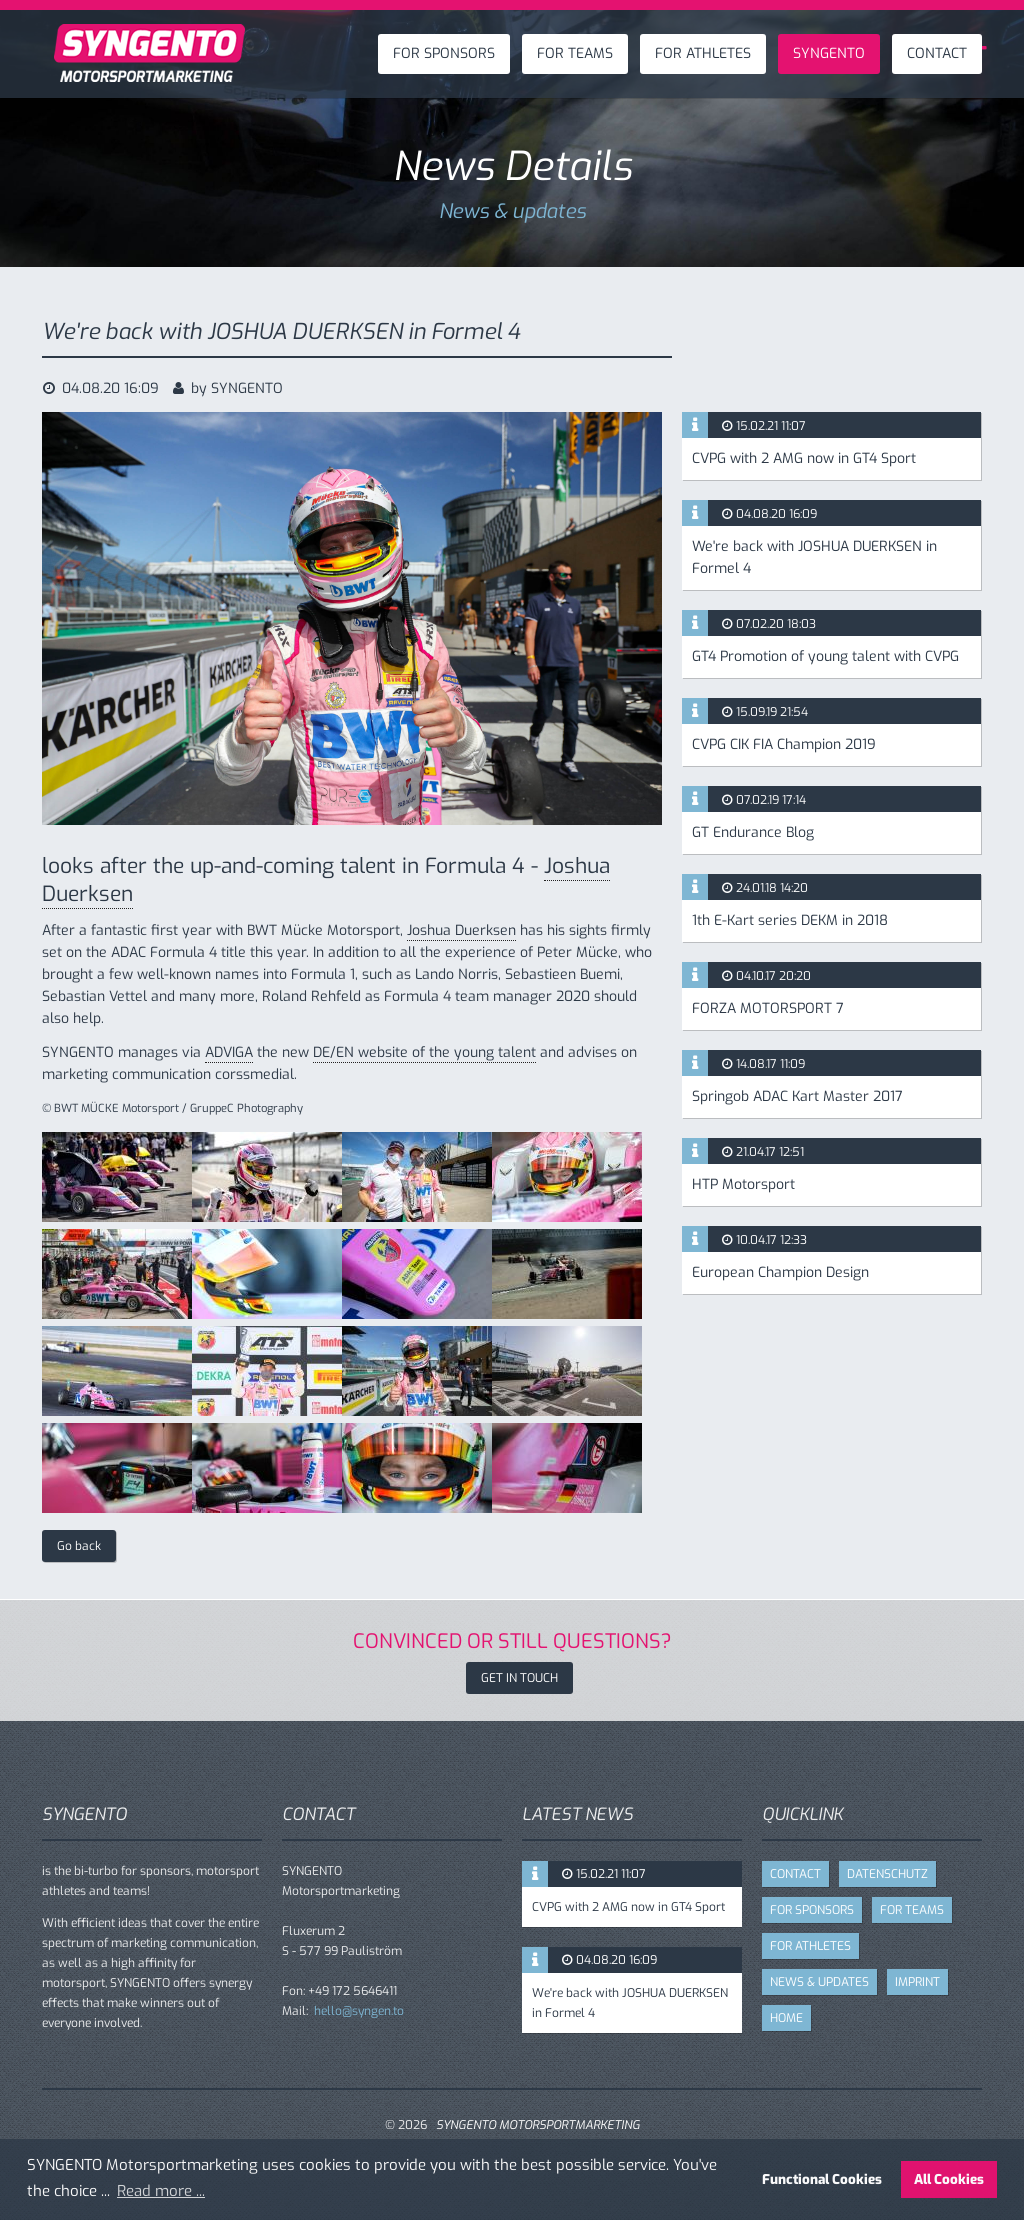 The image size is (1024, 2220). I want to click on SYNGENTO MOTORSPORTMARKETING, so click(538, 2125).